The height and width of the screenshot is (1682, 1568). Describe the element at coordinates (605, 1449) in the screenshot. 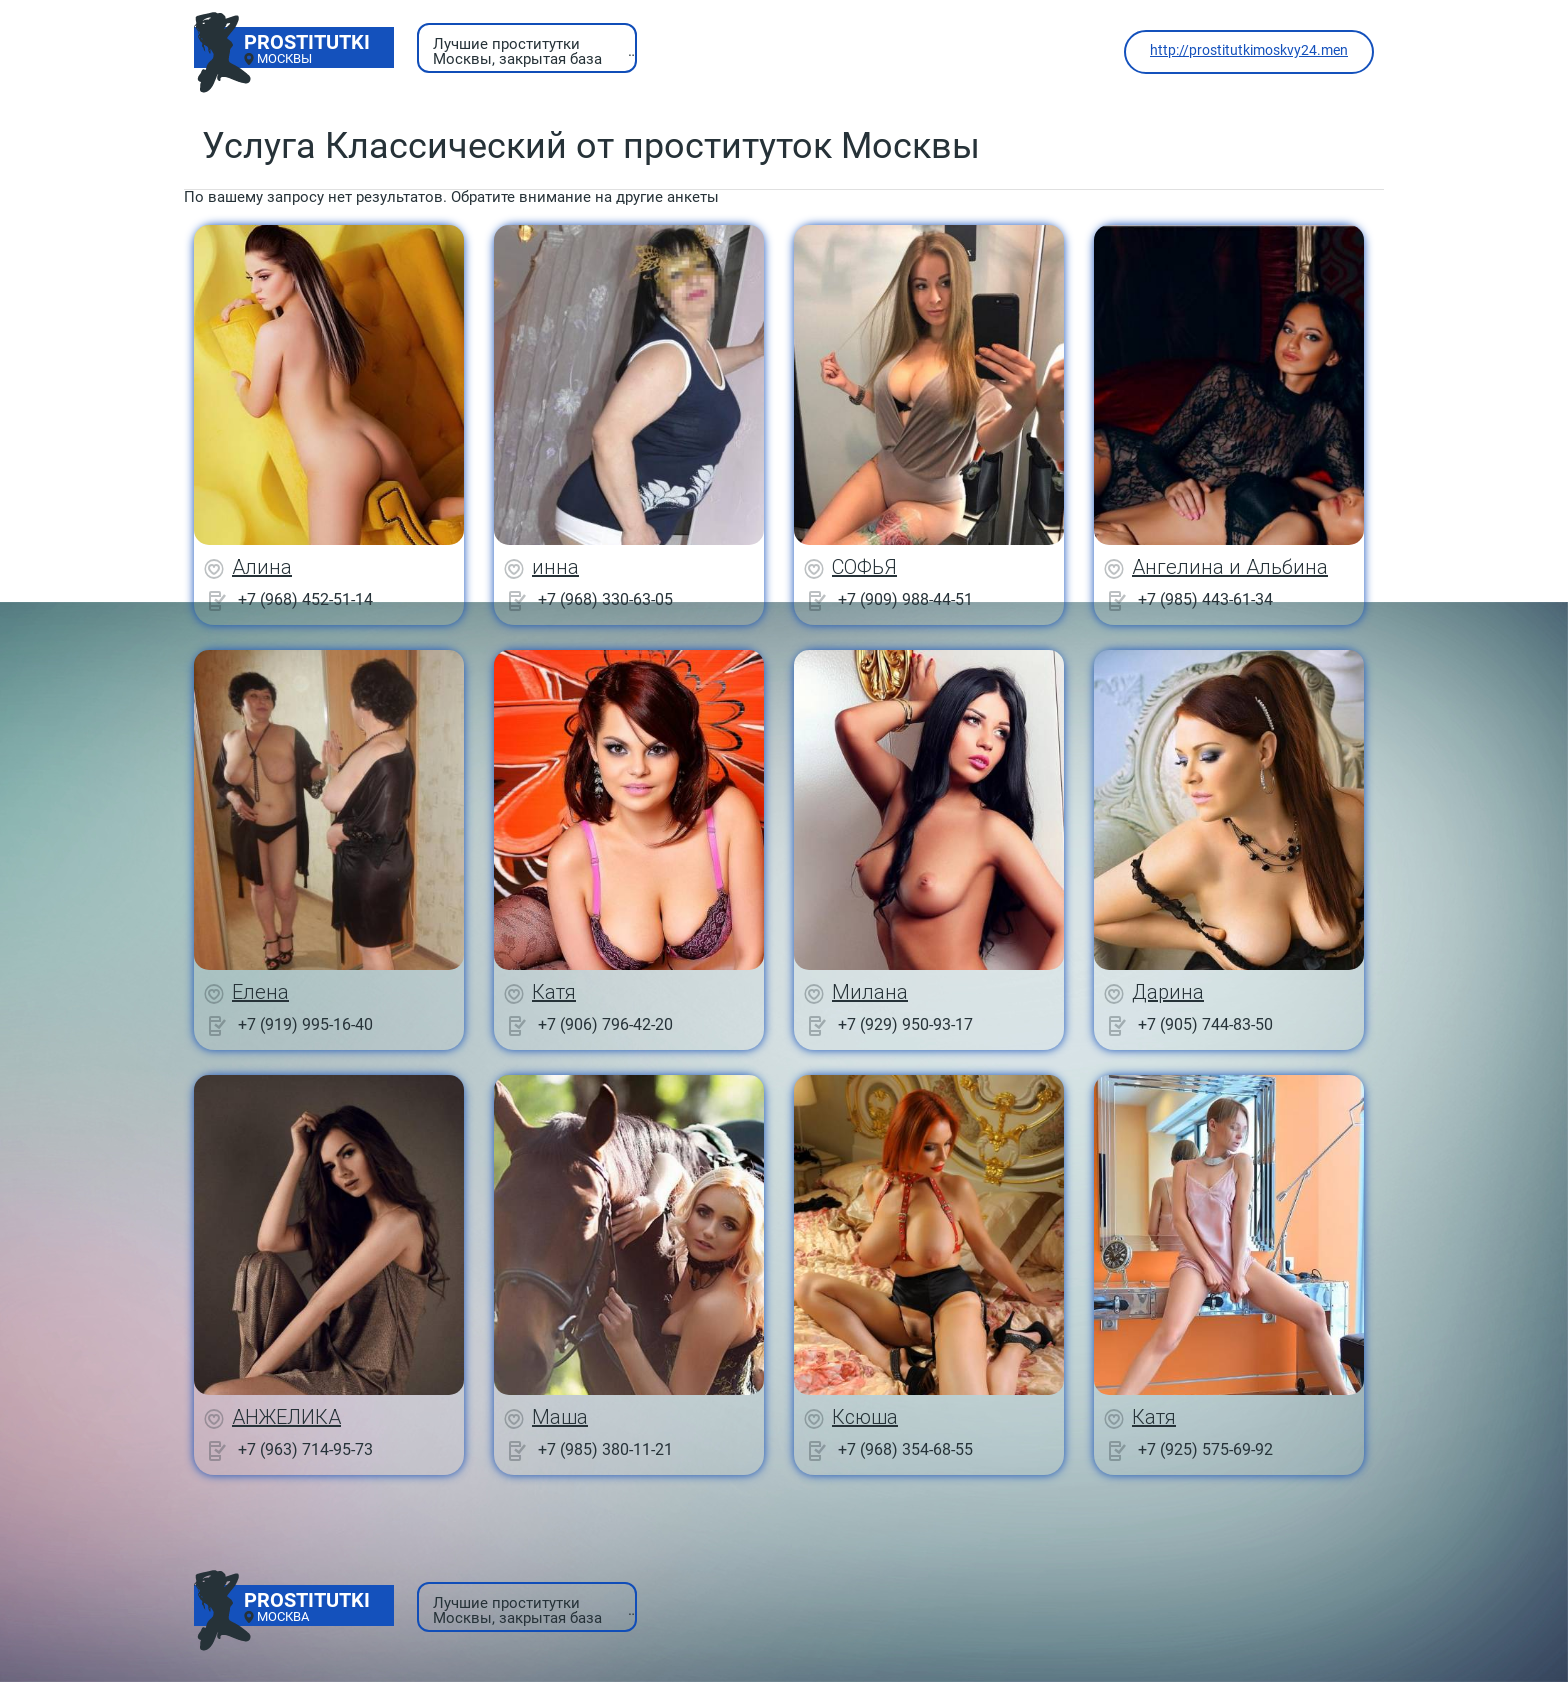

I see `+7 (985) 380-11-21` at that location.